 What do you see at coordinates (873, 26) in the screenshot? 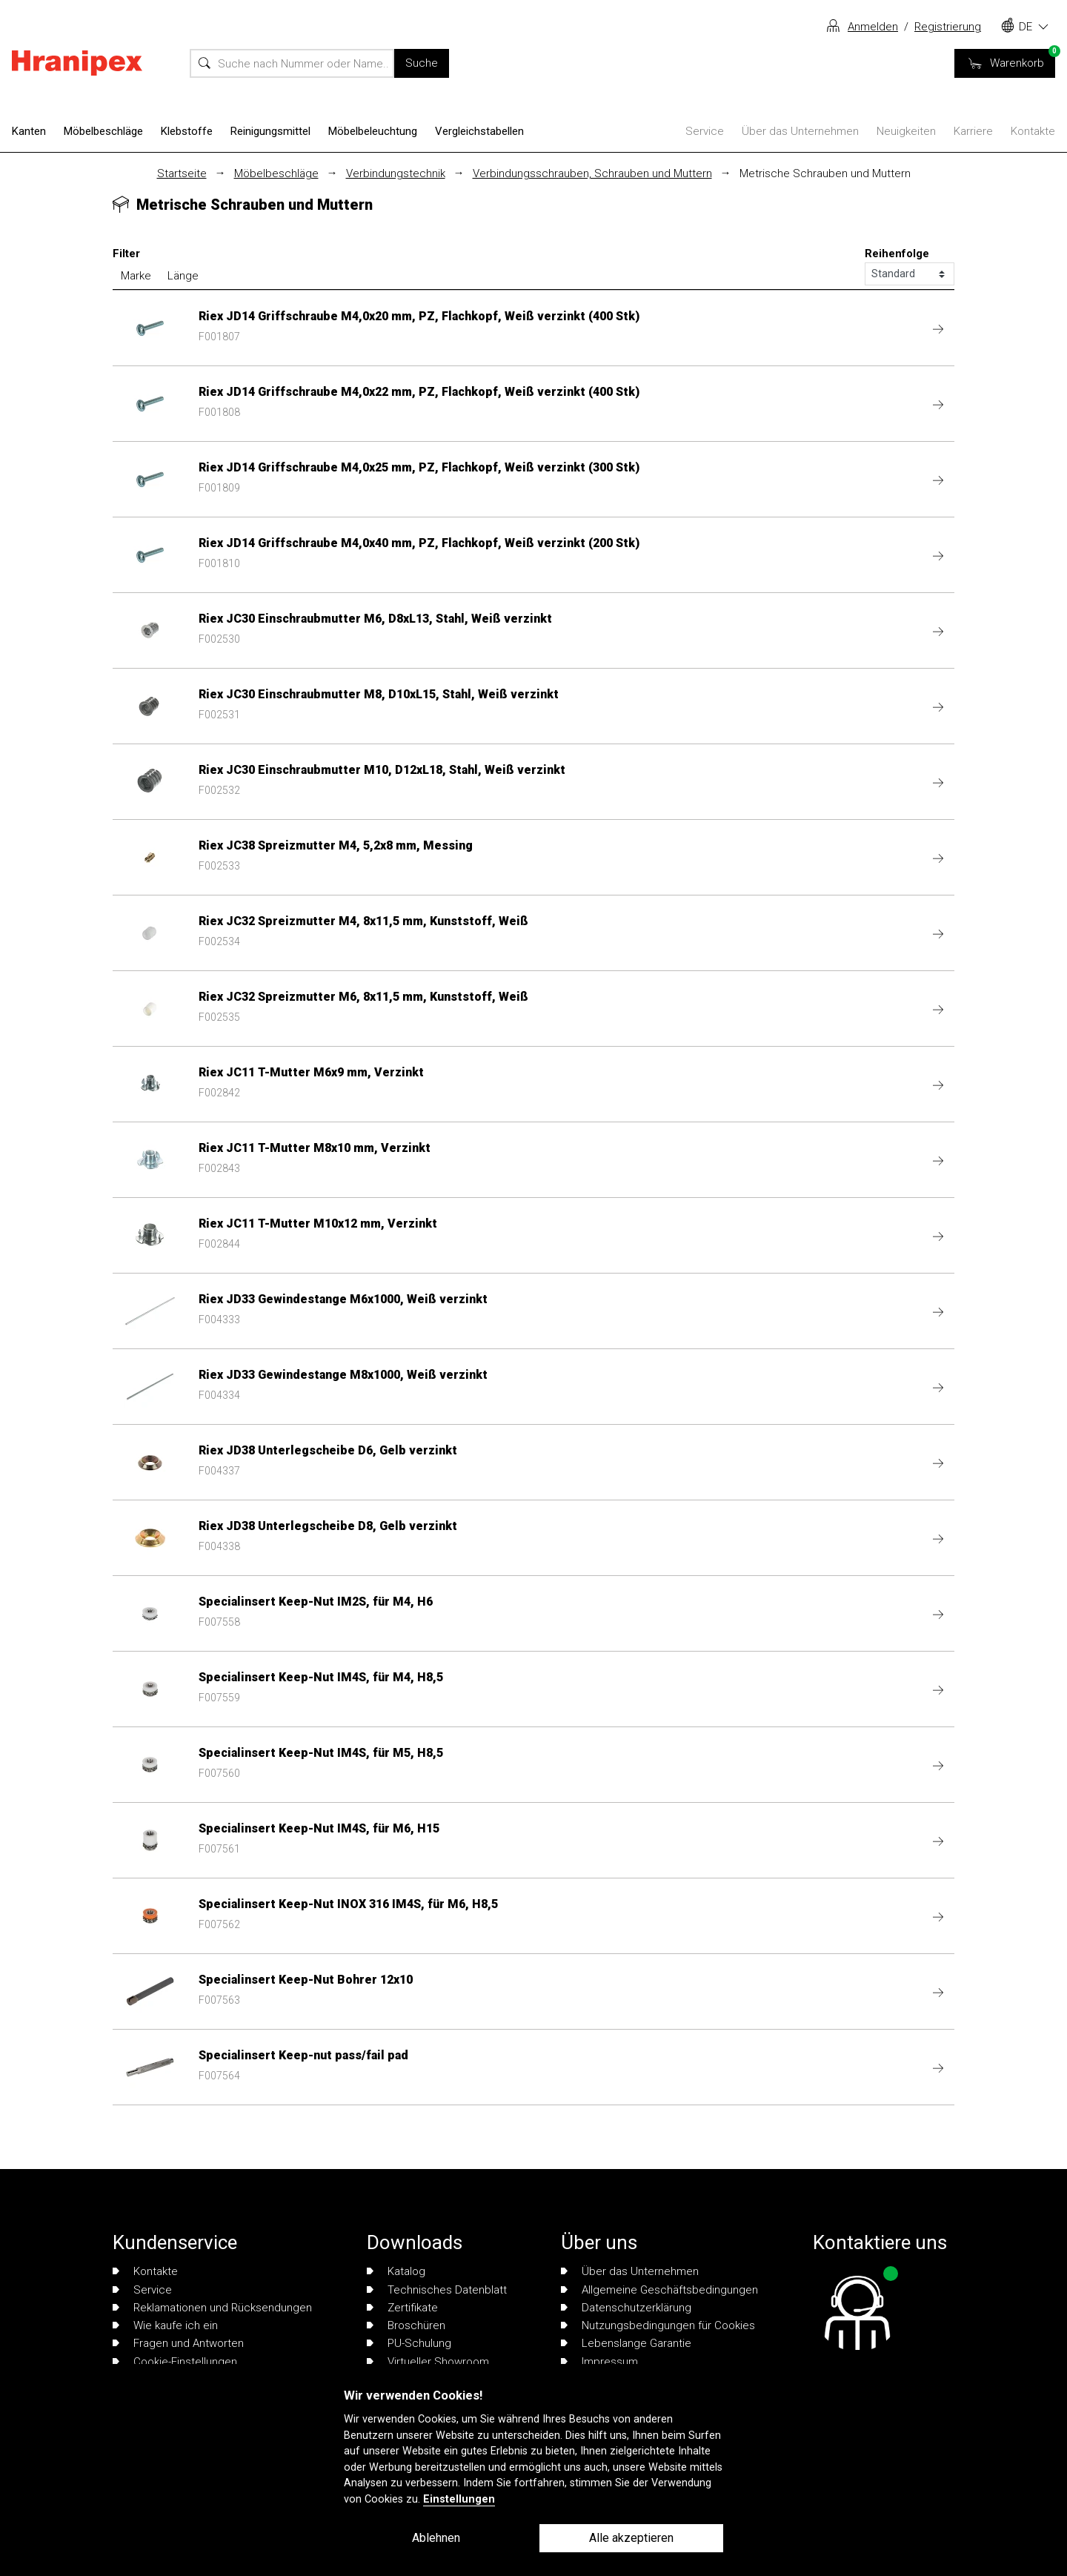
I see `Anmelden` at bounding box center [873, 26].